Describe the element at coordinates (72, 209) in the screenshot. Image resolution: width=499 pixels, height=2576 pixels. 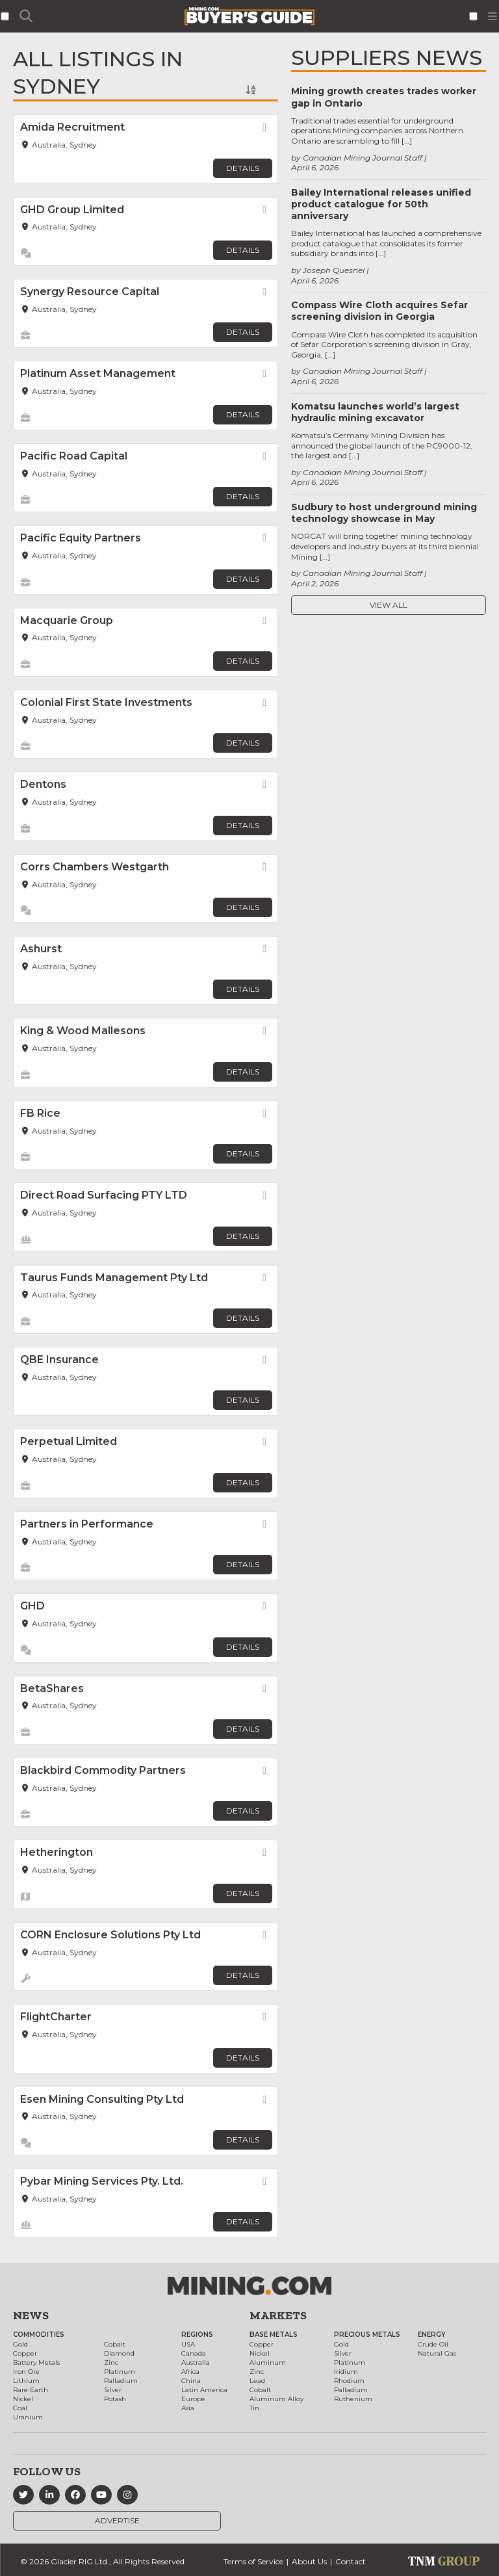
I see `GHD Group Limited` at that location.